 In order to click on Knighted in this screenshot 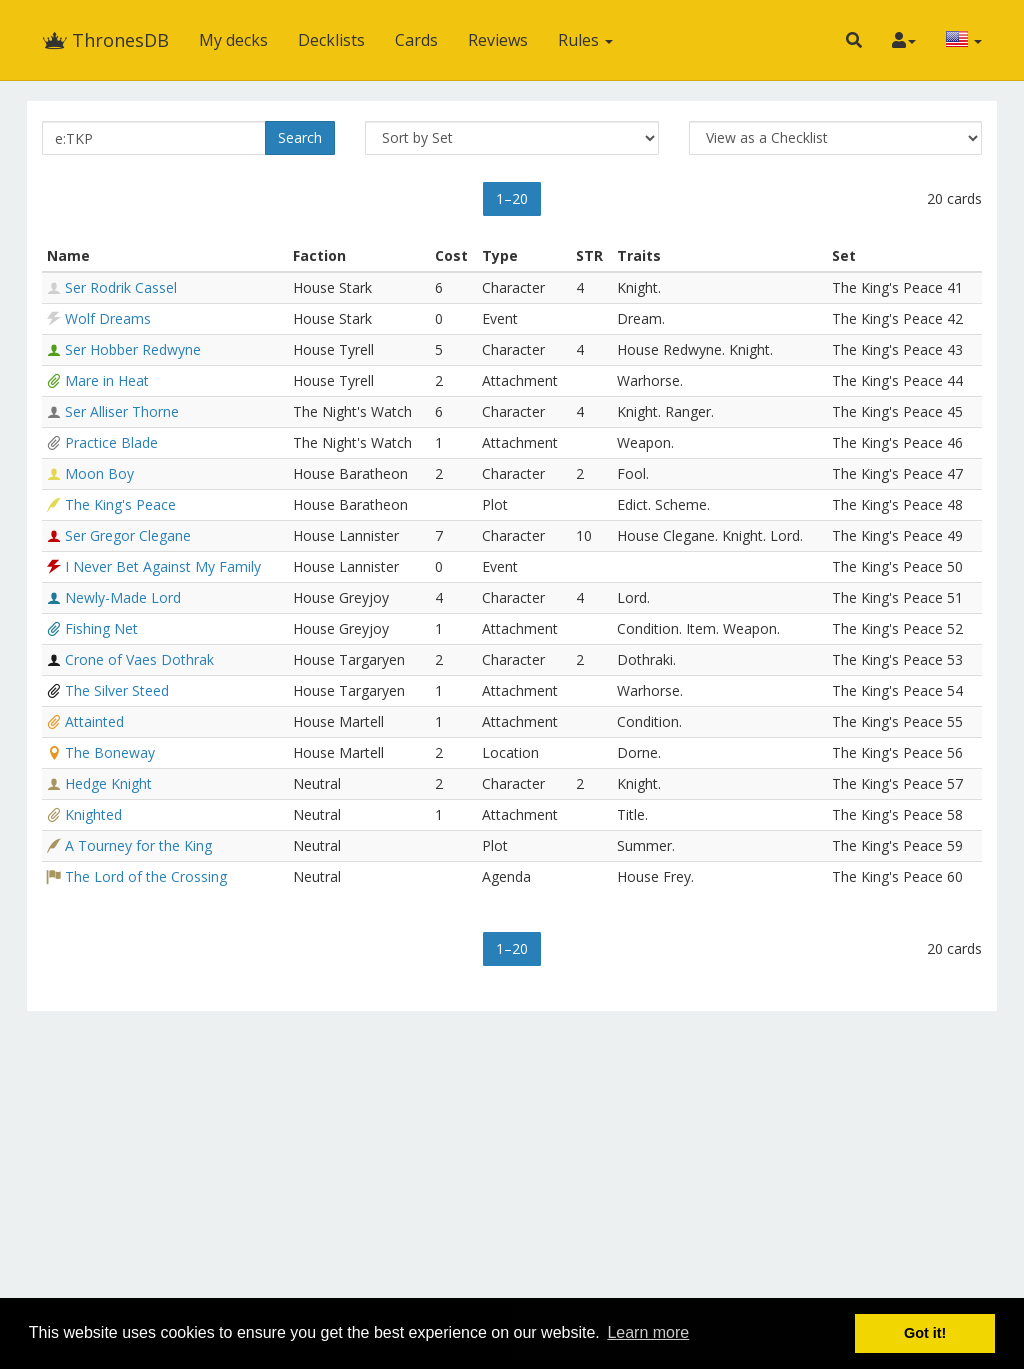, I will do `click(93, 814)`.